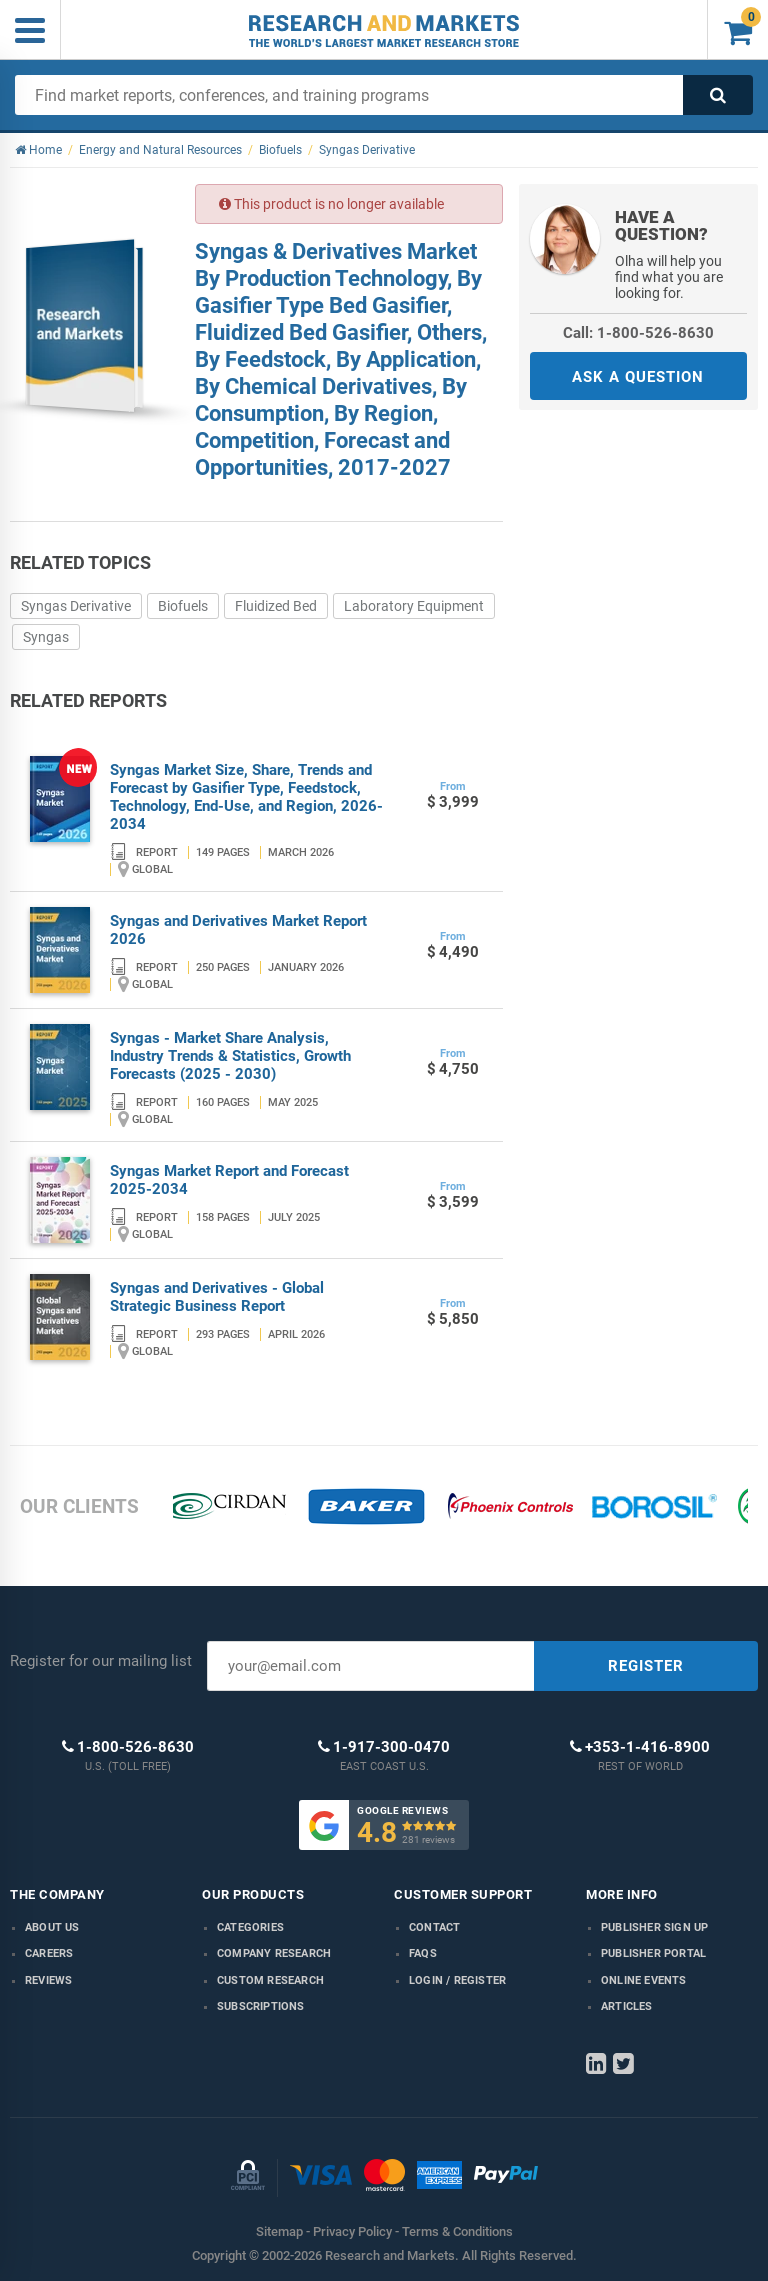 This screenshot has width=768, height=2281. What do you see at coordinates (217, 1297) in the screenshot?
I see `Syngas and Derivatives - Global Strategic Business Report` at bounding box center [217, 1297].